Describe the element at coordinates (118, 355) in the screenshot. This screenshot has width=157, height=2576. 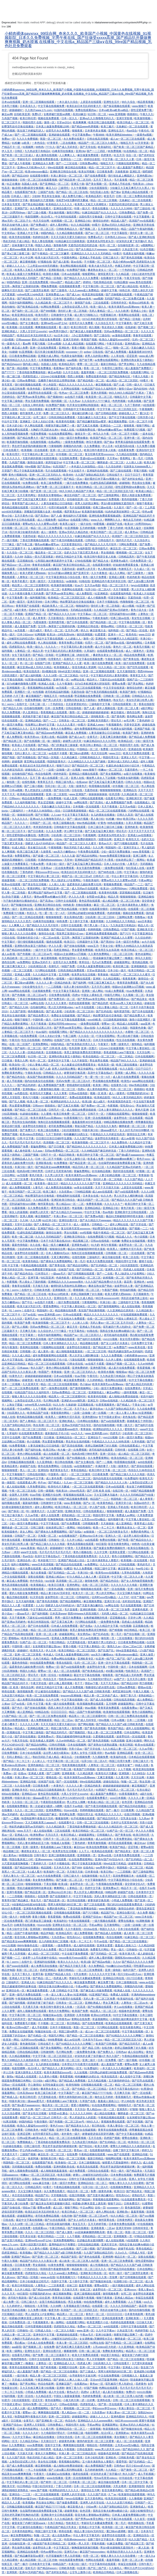
I see `人人草在线` at that location.